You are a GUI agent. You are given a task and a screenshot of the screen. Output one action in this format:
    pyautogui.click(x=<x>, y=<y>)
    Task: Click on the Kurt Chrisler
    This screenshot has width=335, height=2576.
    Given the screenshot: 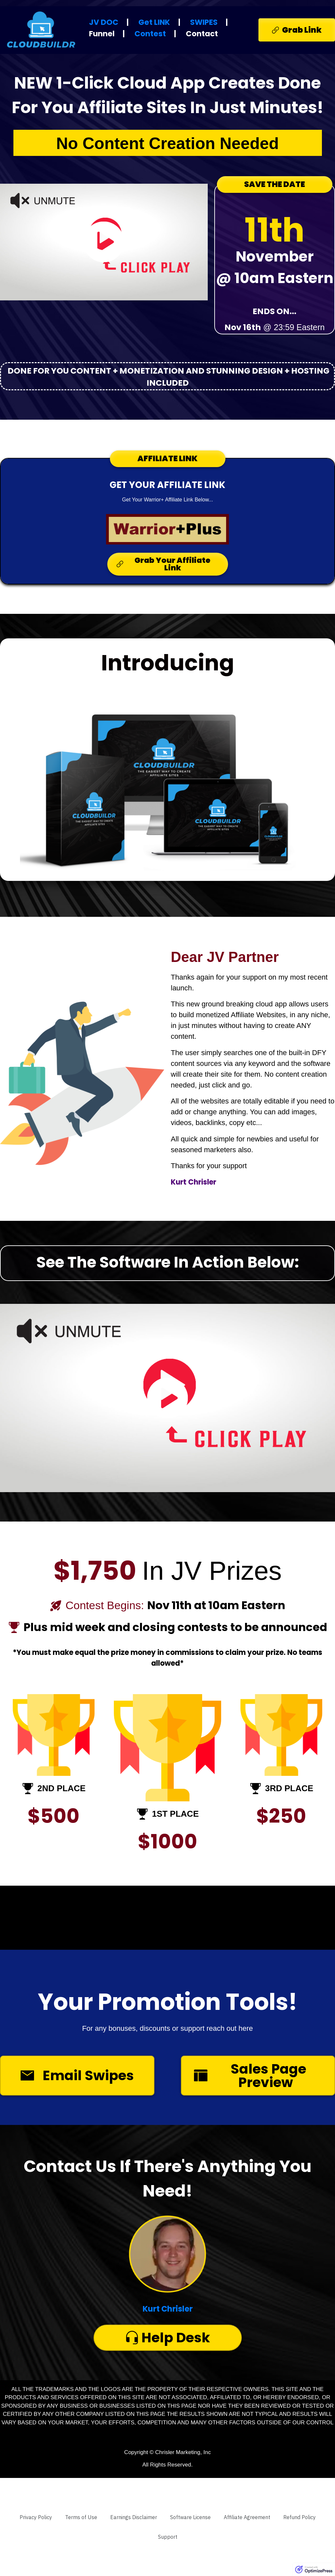 What is the action you would take?
    pyautogui.click(x=168, y=2308)
    